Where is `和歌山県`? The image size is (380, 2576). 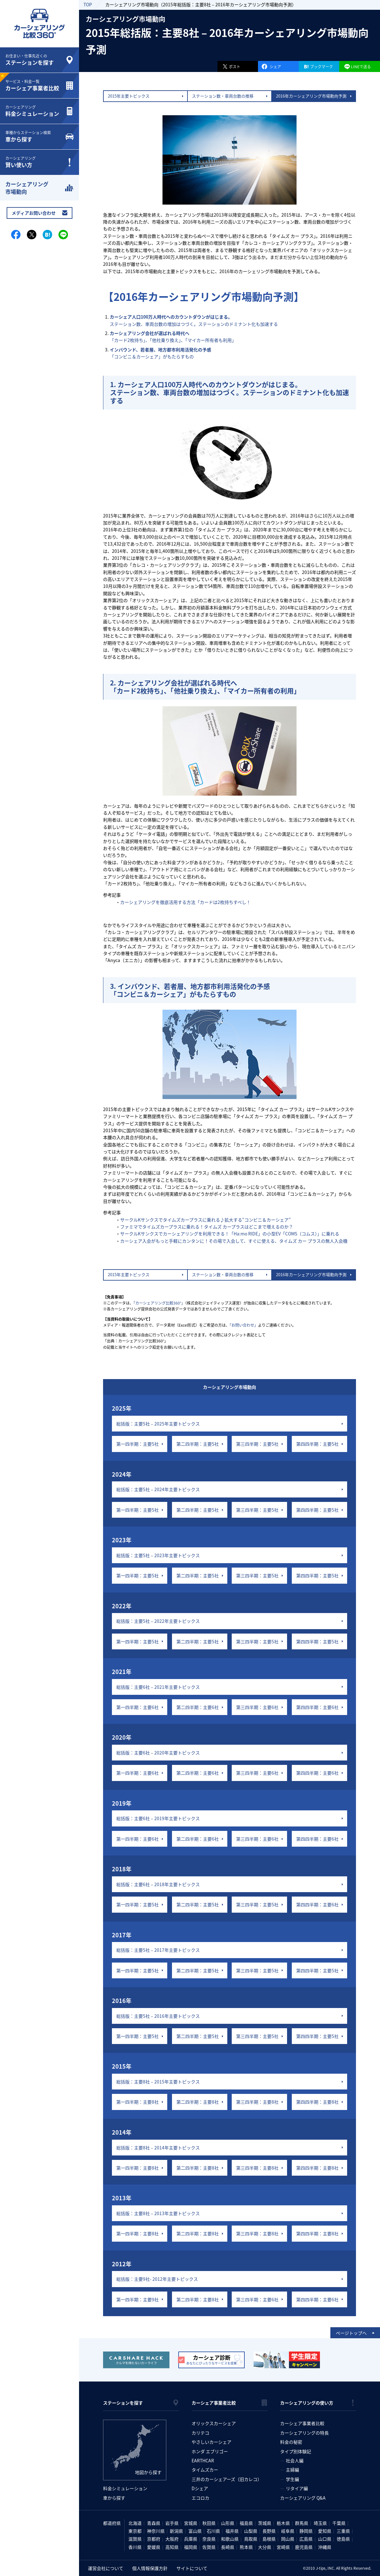 和歌山県 is located at coordinates (230, 2539).